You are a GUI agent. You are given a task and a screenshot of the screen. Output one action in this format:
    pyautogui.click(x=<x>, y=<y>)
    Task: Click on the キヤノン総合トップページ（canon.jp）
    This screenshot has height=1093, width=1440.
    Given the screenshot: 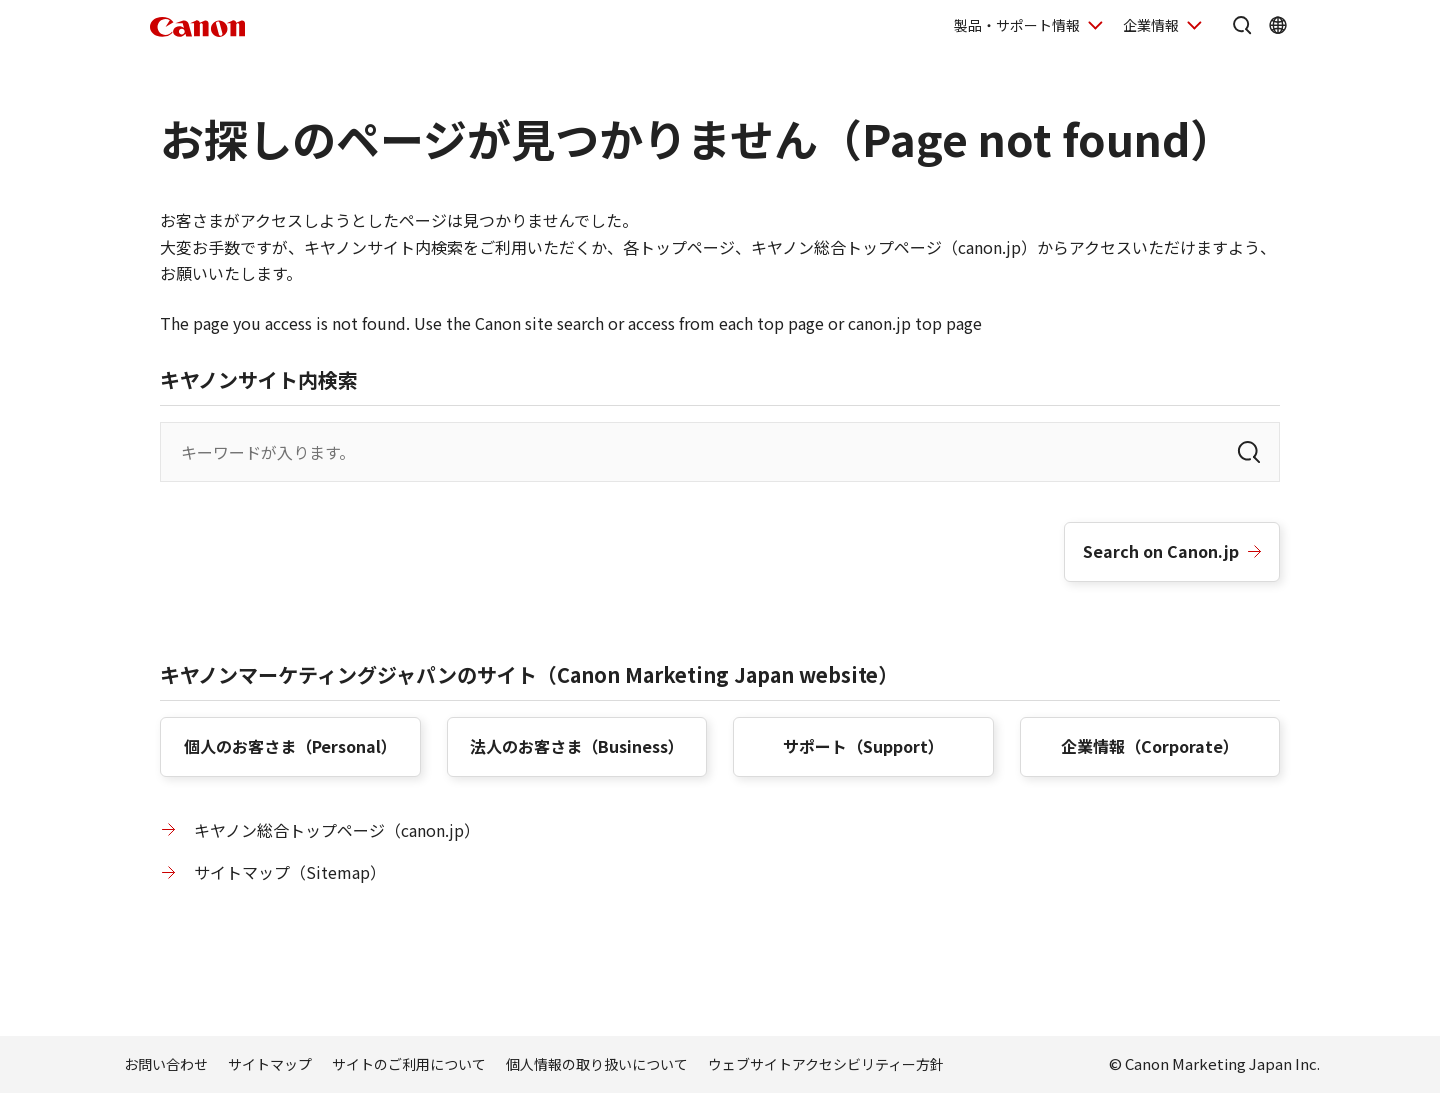 What is the action you would take?
    pyautogui.click(x=337, y=830)
    